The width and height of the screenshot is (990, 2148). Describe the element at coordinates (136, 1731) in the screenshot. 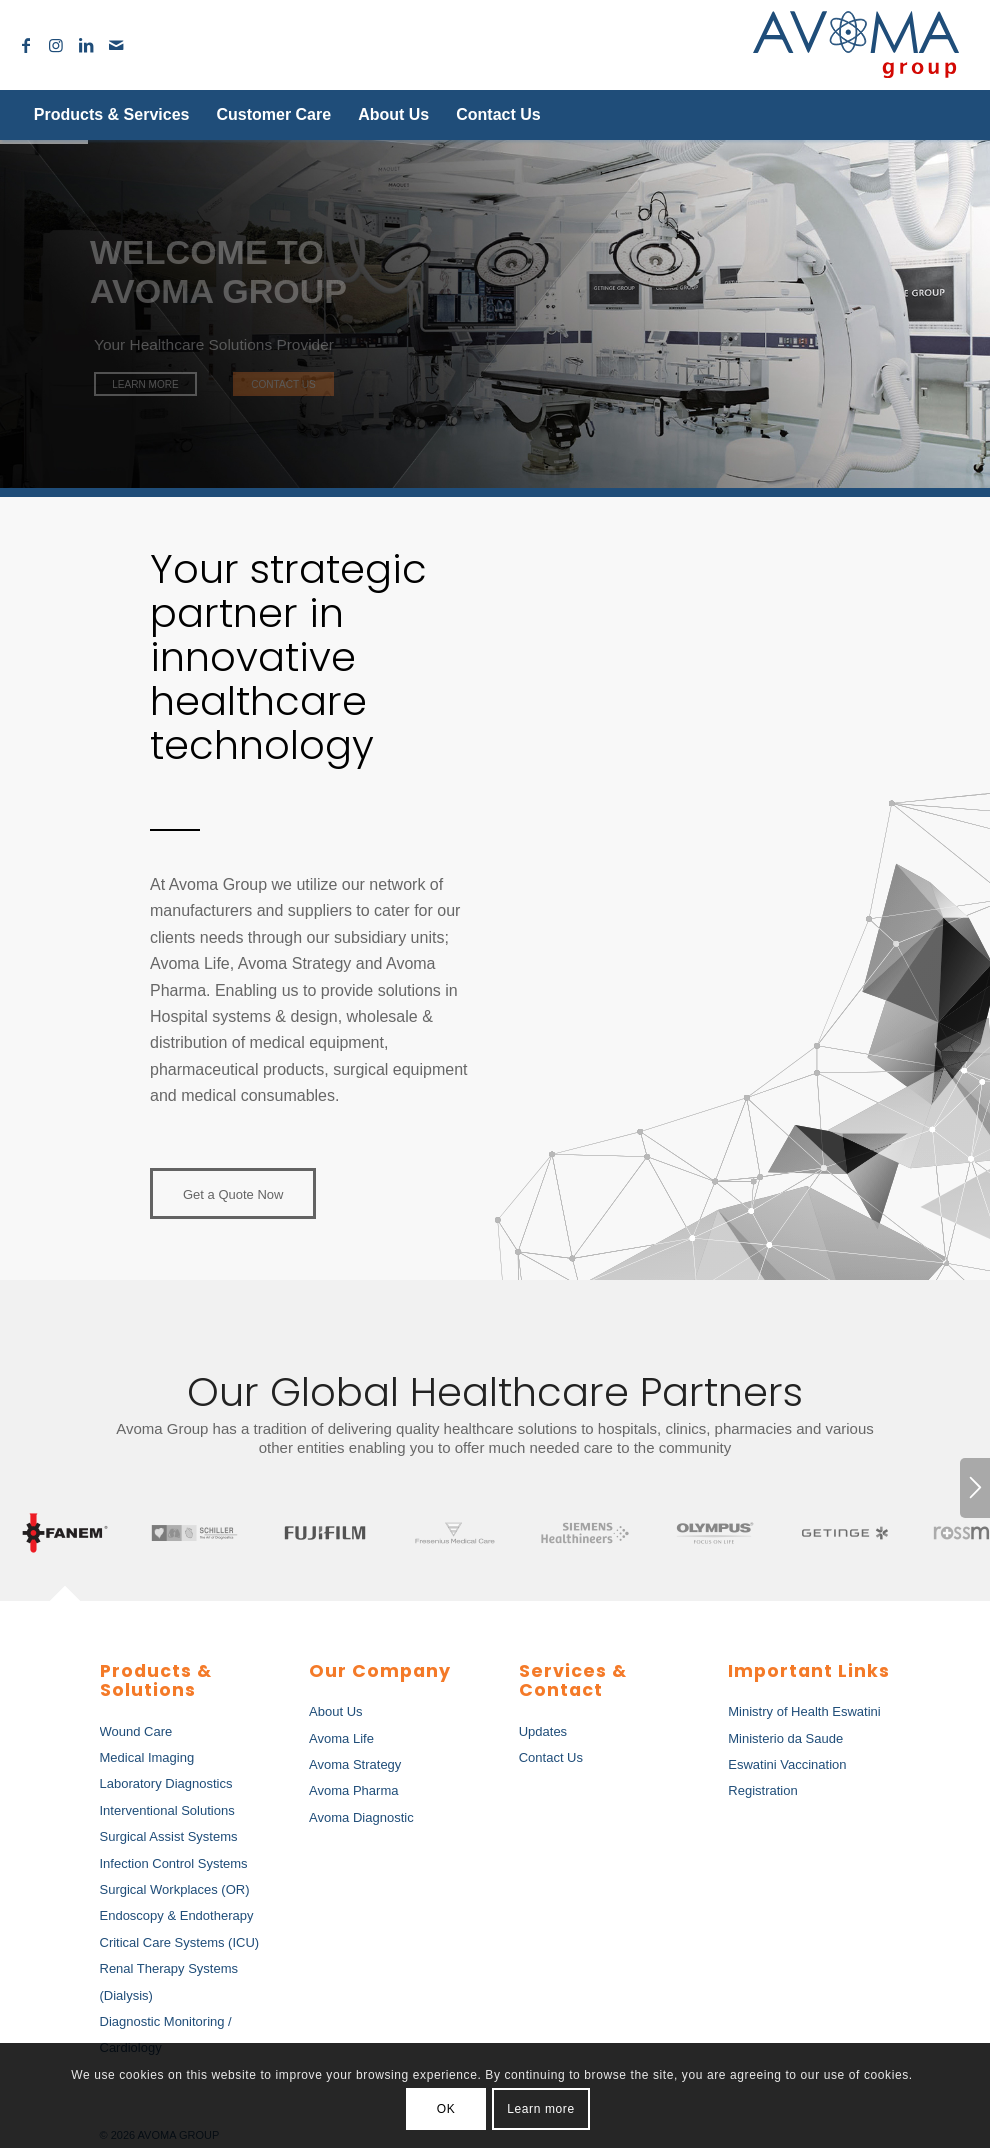

I see `Wound Care` at that location.